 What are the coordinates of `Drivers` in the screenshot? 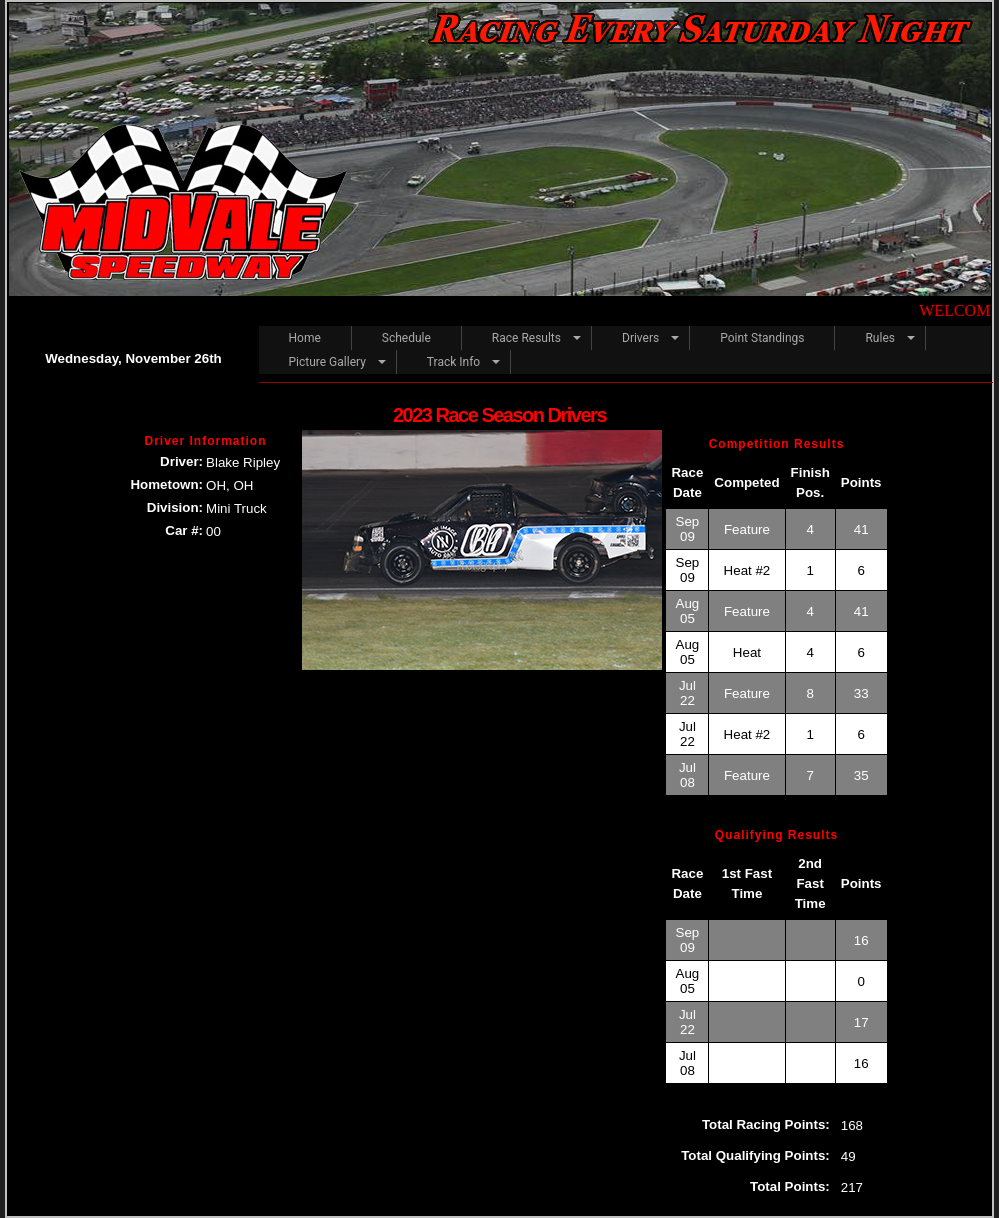 It's located at (640, 338).